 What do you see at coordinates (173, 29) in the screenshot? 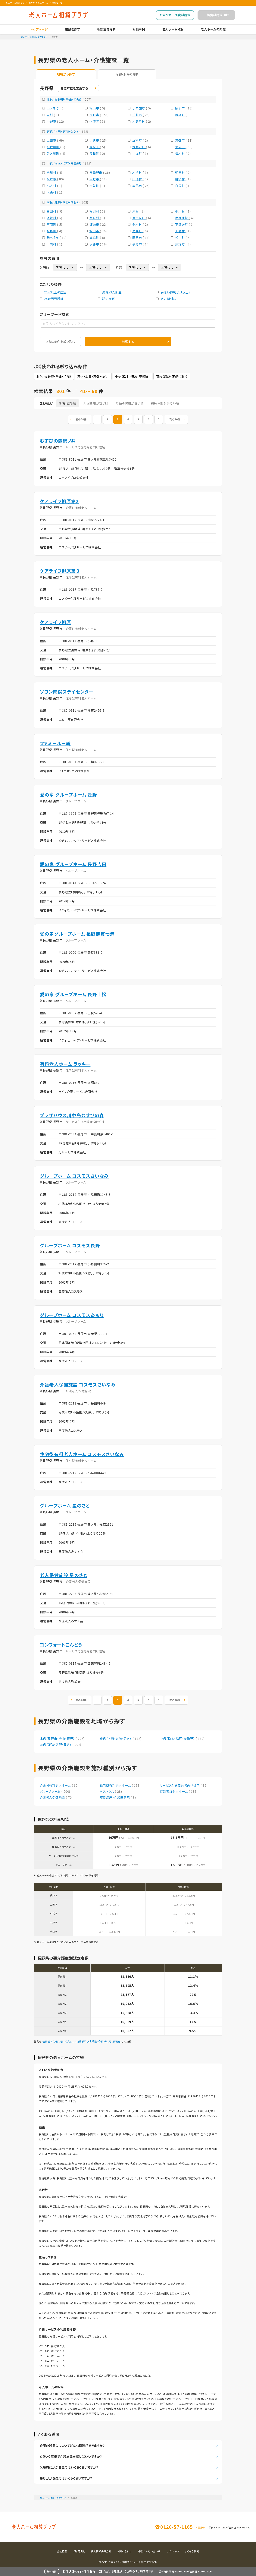
I see `老人ホーム取材` at bounding box center [173, 29].